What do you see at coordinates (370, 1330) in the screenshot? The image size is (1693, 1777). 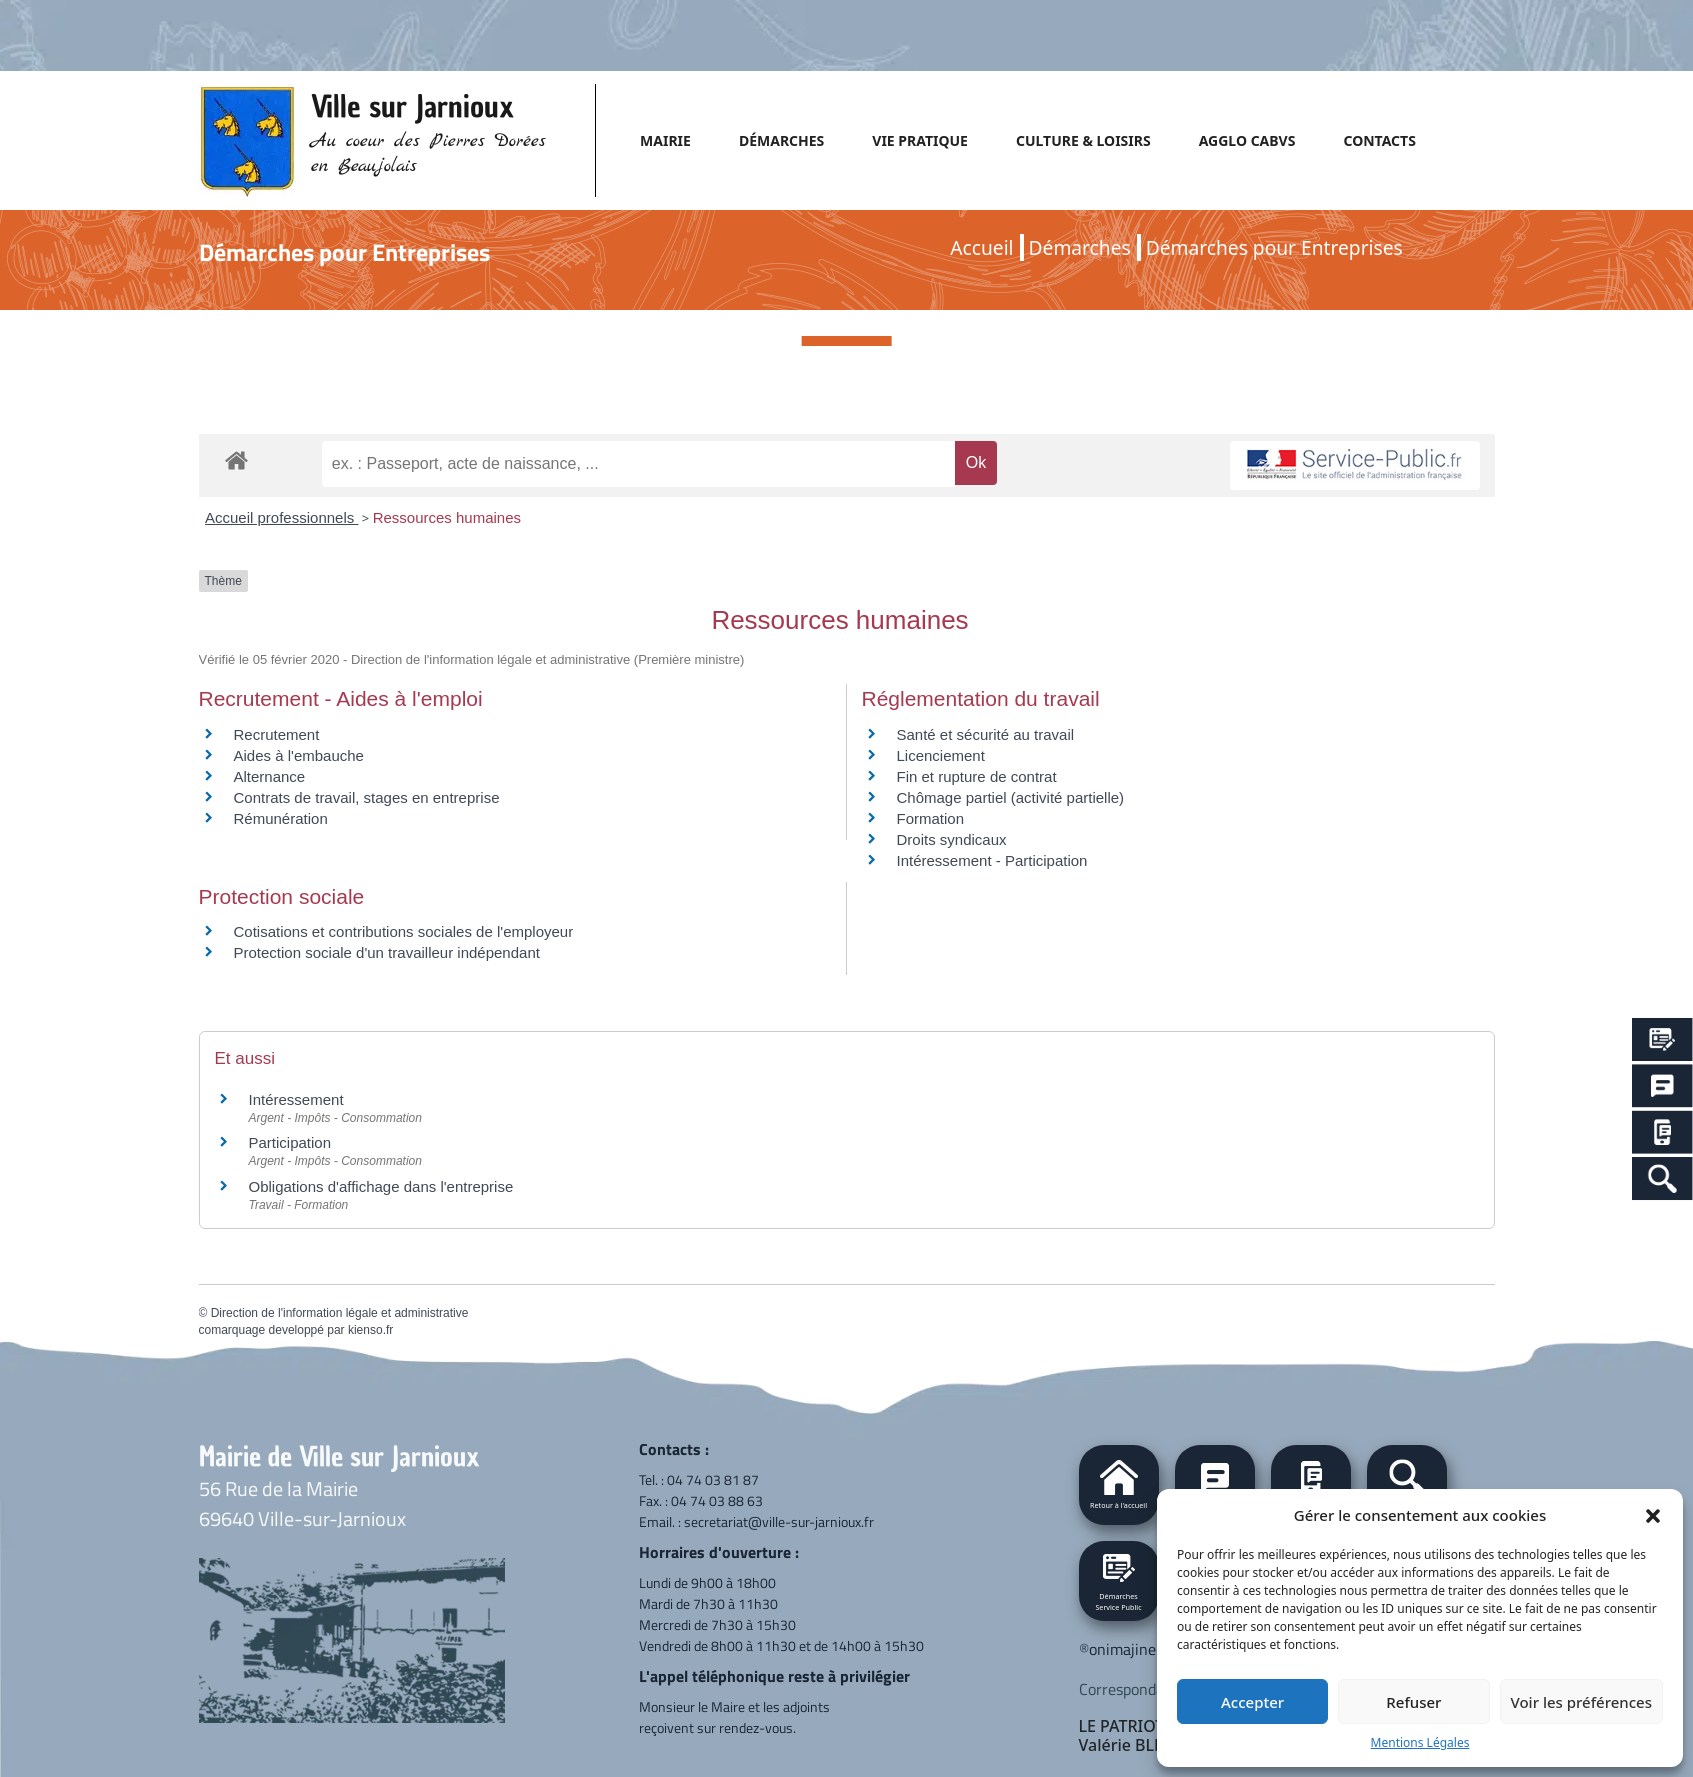 I see `kienso.fr` at bounding box center [370, 1330].